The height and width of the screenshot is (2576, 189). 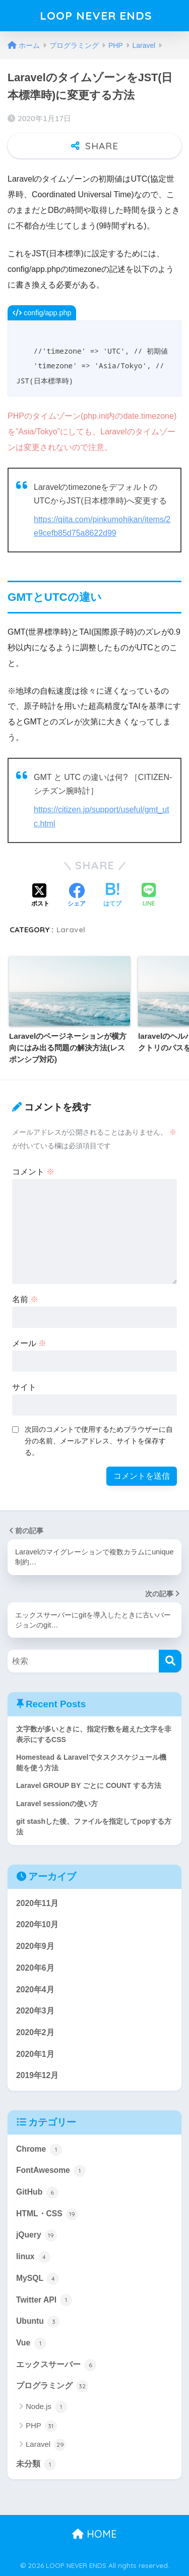 What do you see at coordinates (35, 2054) in the screenshot?
I see `2020年1月` at bounding box center [35, 2054].